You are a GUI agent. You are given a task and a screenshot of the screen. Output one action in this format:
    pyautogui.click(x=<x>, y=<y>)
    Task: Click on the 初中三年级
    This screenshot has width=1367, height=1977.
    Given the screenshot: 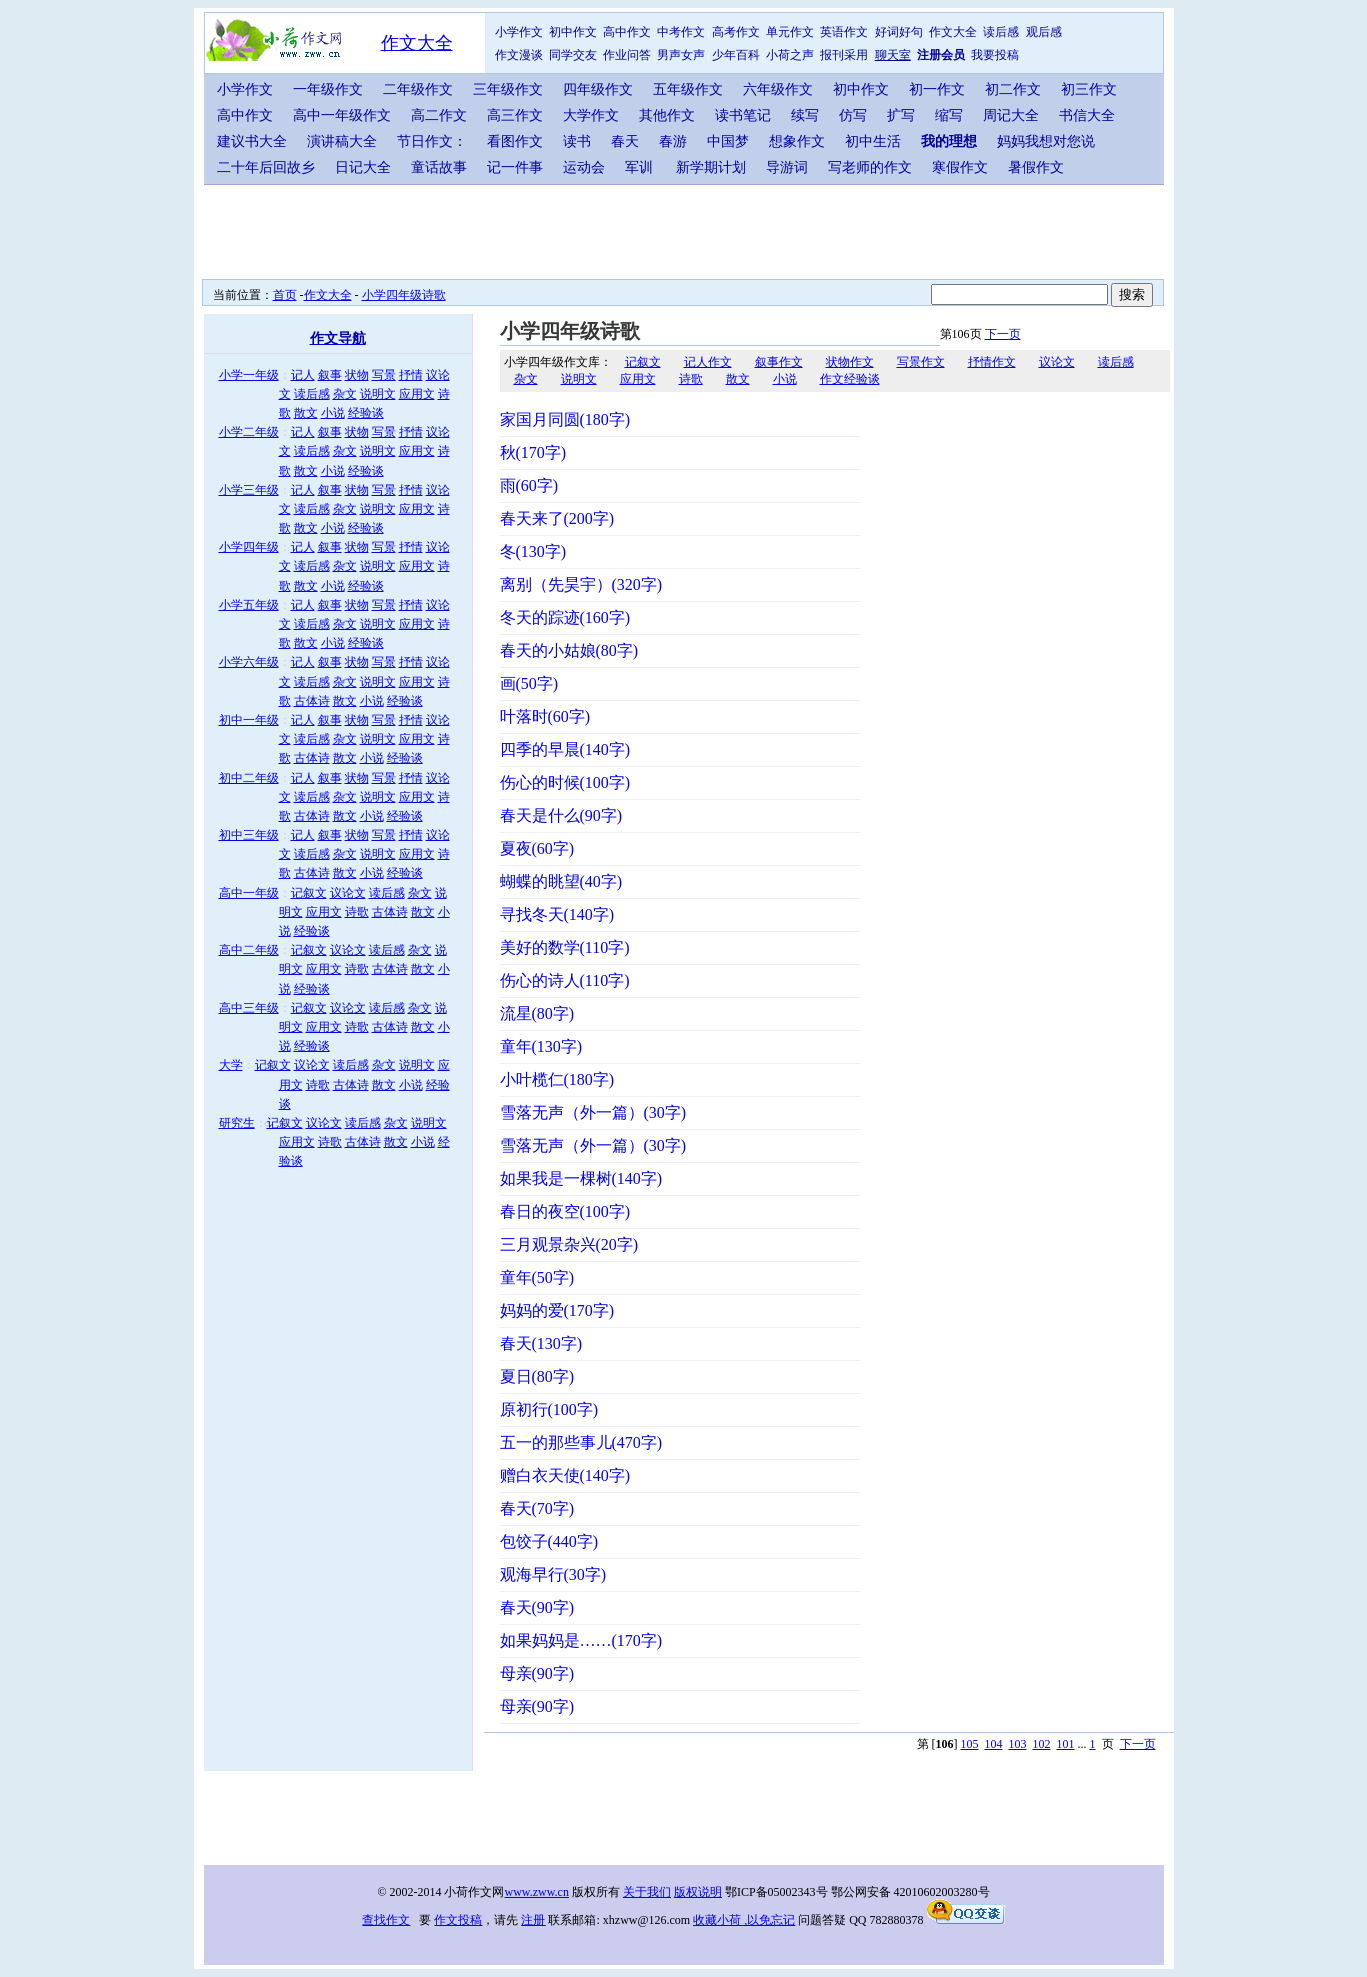 What is the action you would take?
    pyautogui.click(x=249, y=835)
    